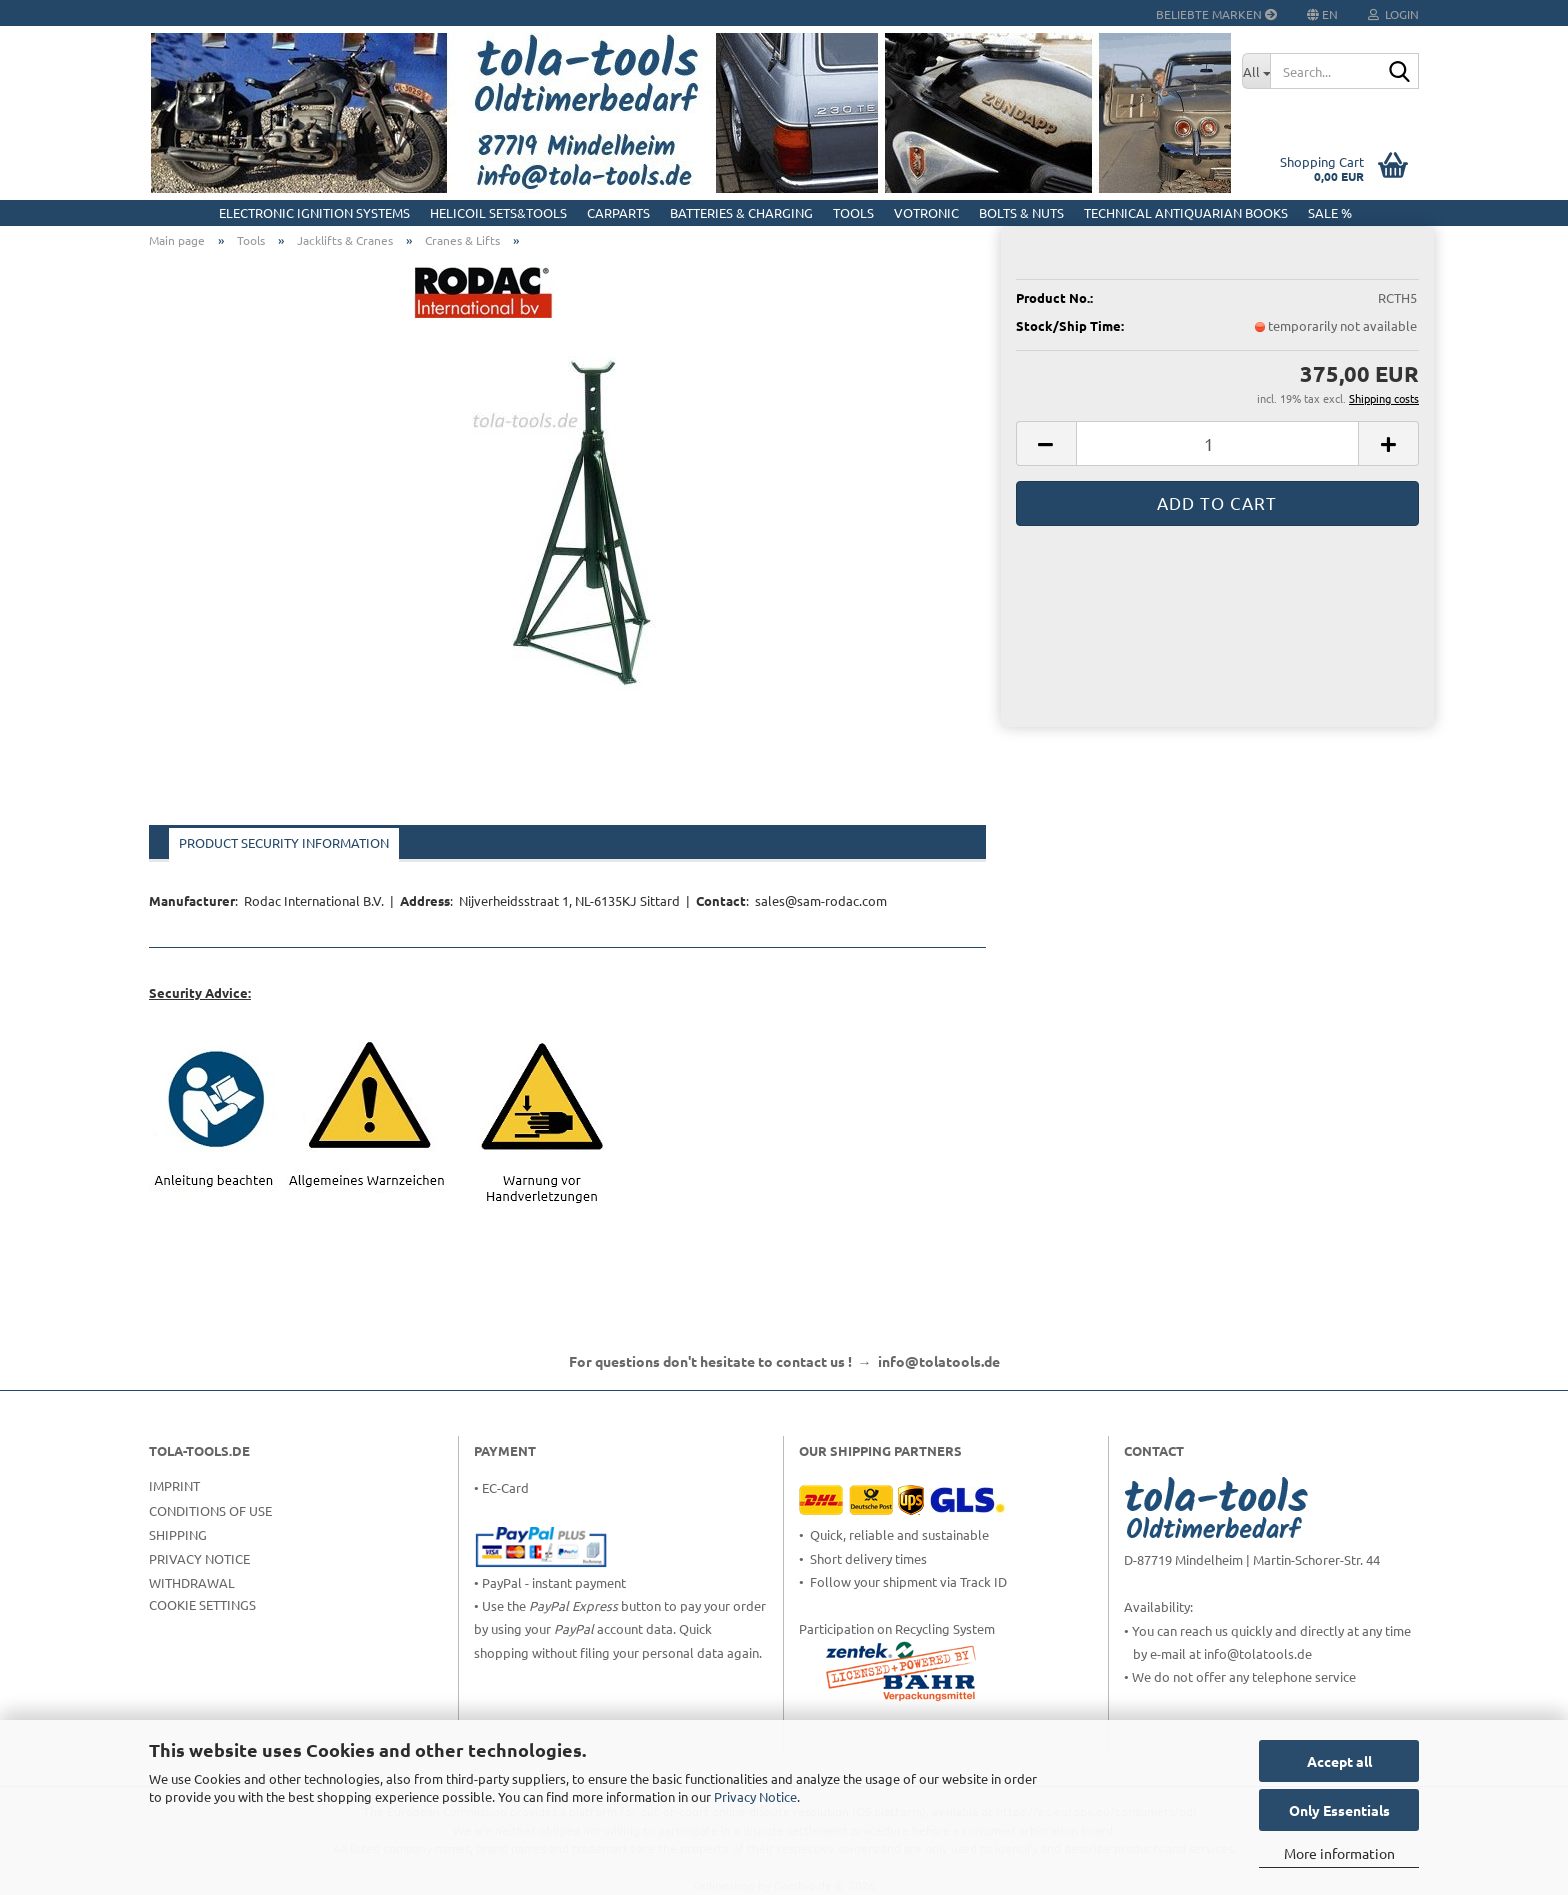 Image resolution: width=1568 pixels, height=1895 pixels. What do you see at coordinates (192, 1582) in the screenshot?
I see `Withdrawal` at bounding box center [192, 1582].